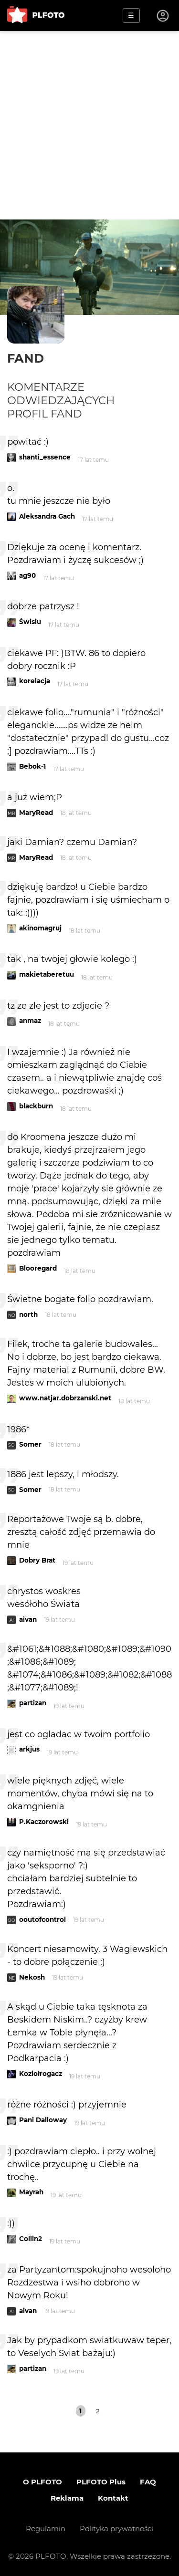 This screenshot has height=2576, width=179. What do you see at coordinates (34, 681) in the screenshot?
I see `korelacja` at bounding box center [34, 681].